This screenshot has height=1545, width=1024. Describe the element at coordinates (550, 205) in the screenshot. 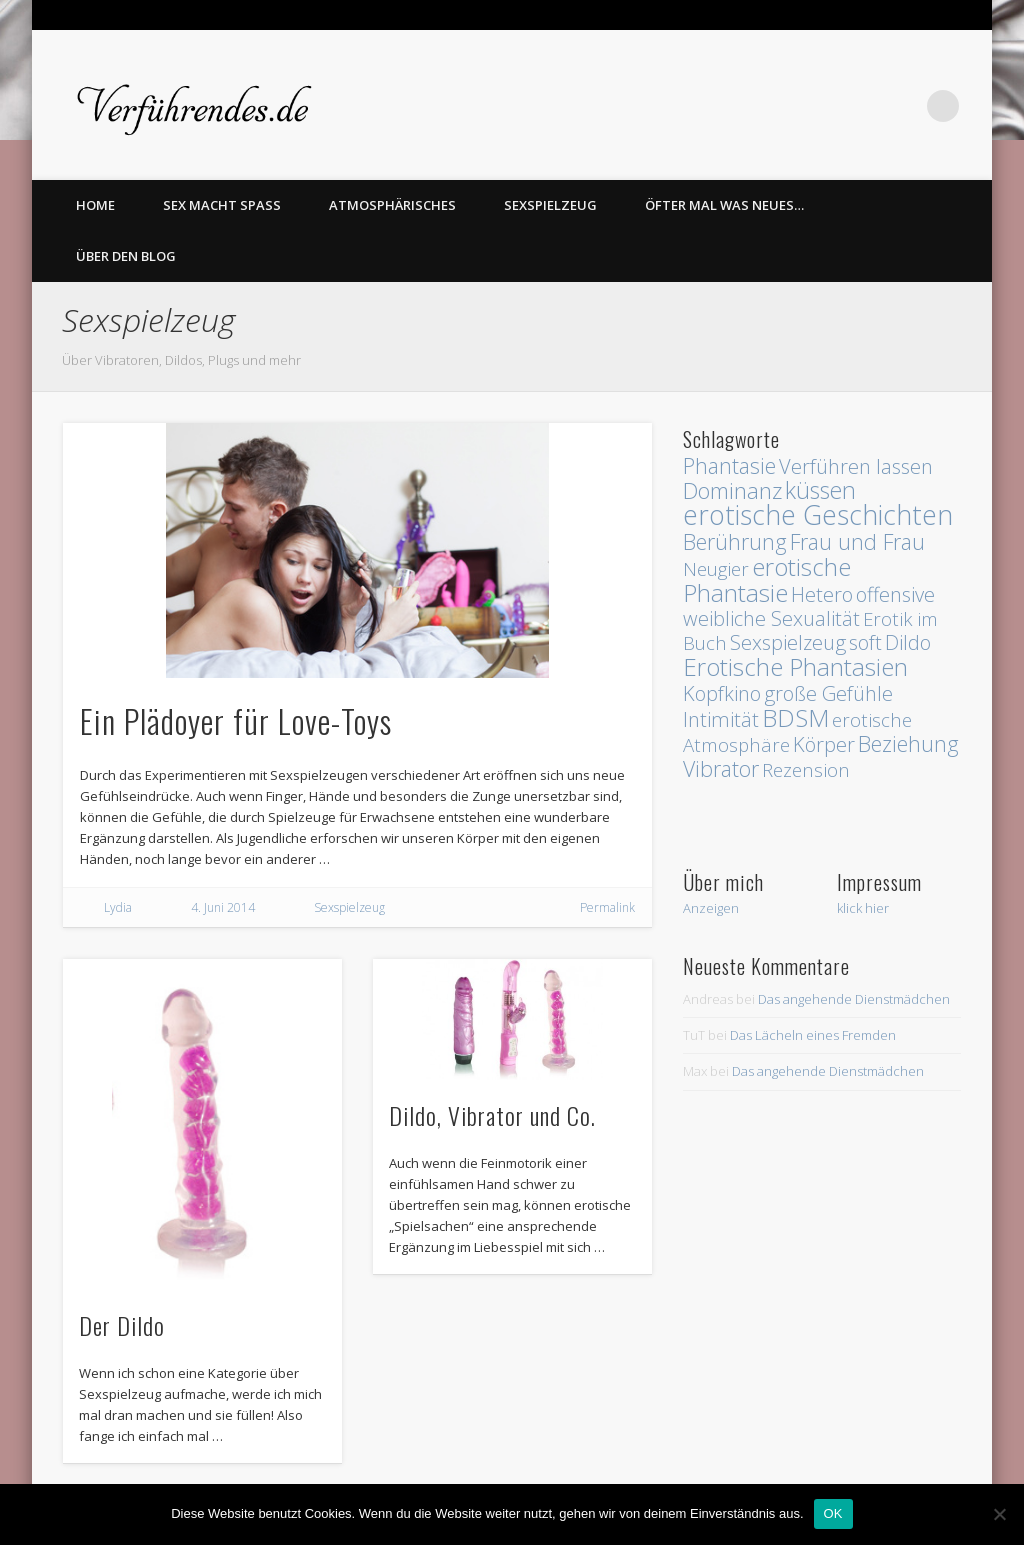

I see `Sexspielzeug` at that location.